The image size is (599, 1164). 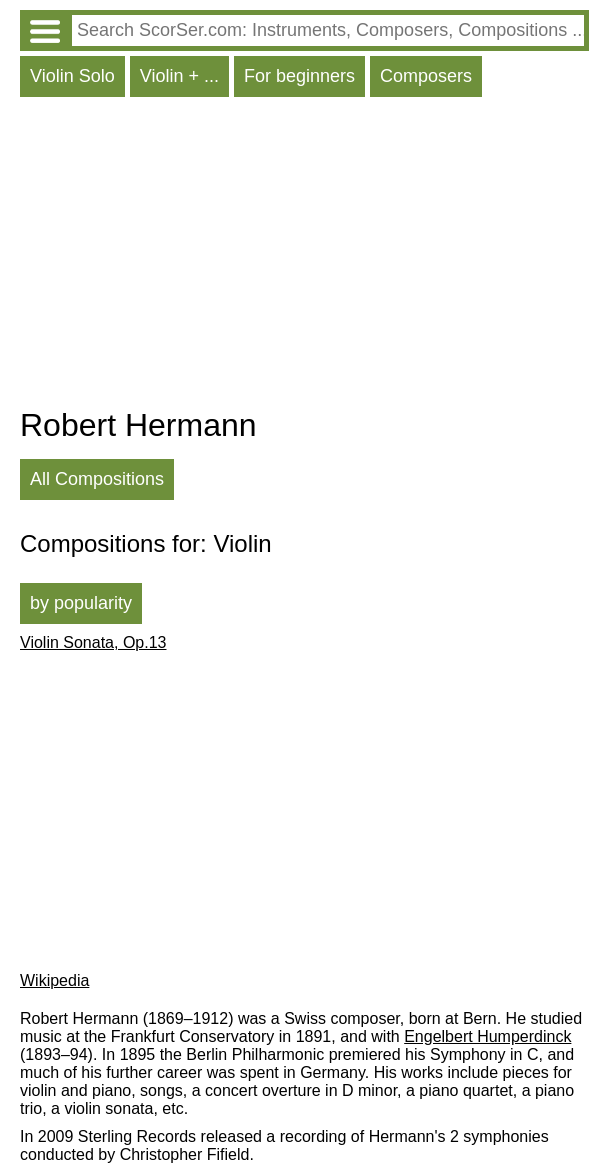 I want to click on For beginners, so click(x=299, y=76).